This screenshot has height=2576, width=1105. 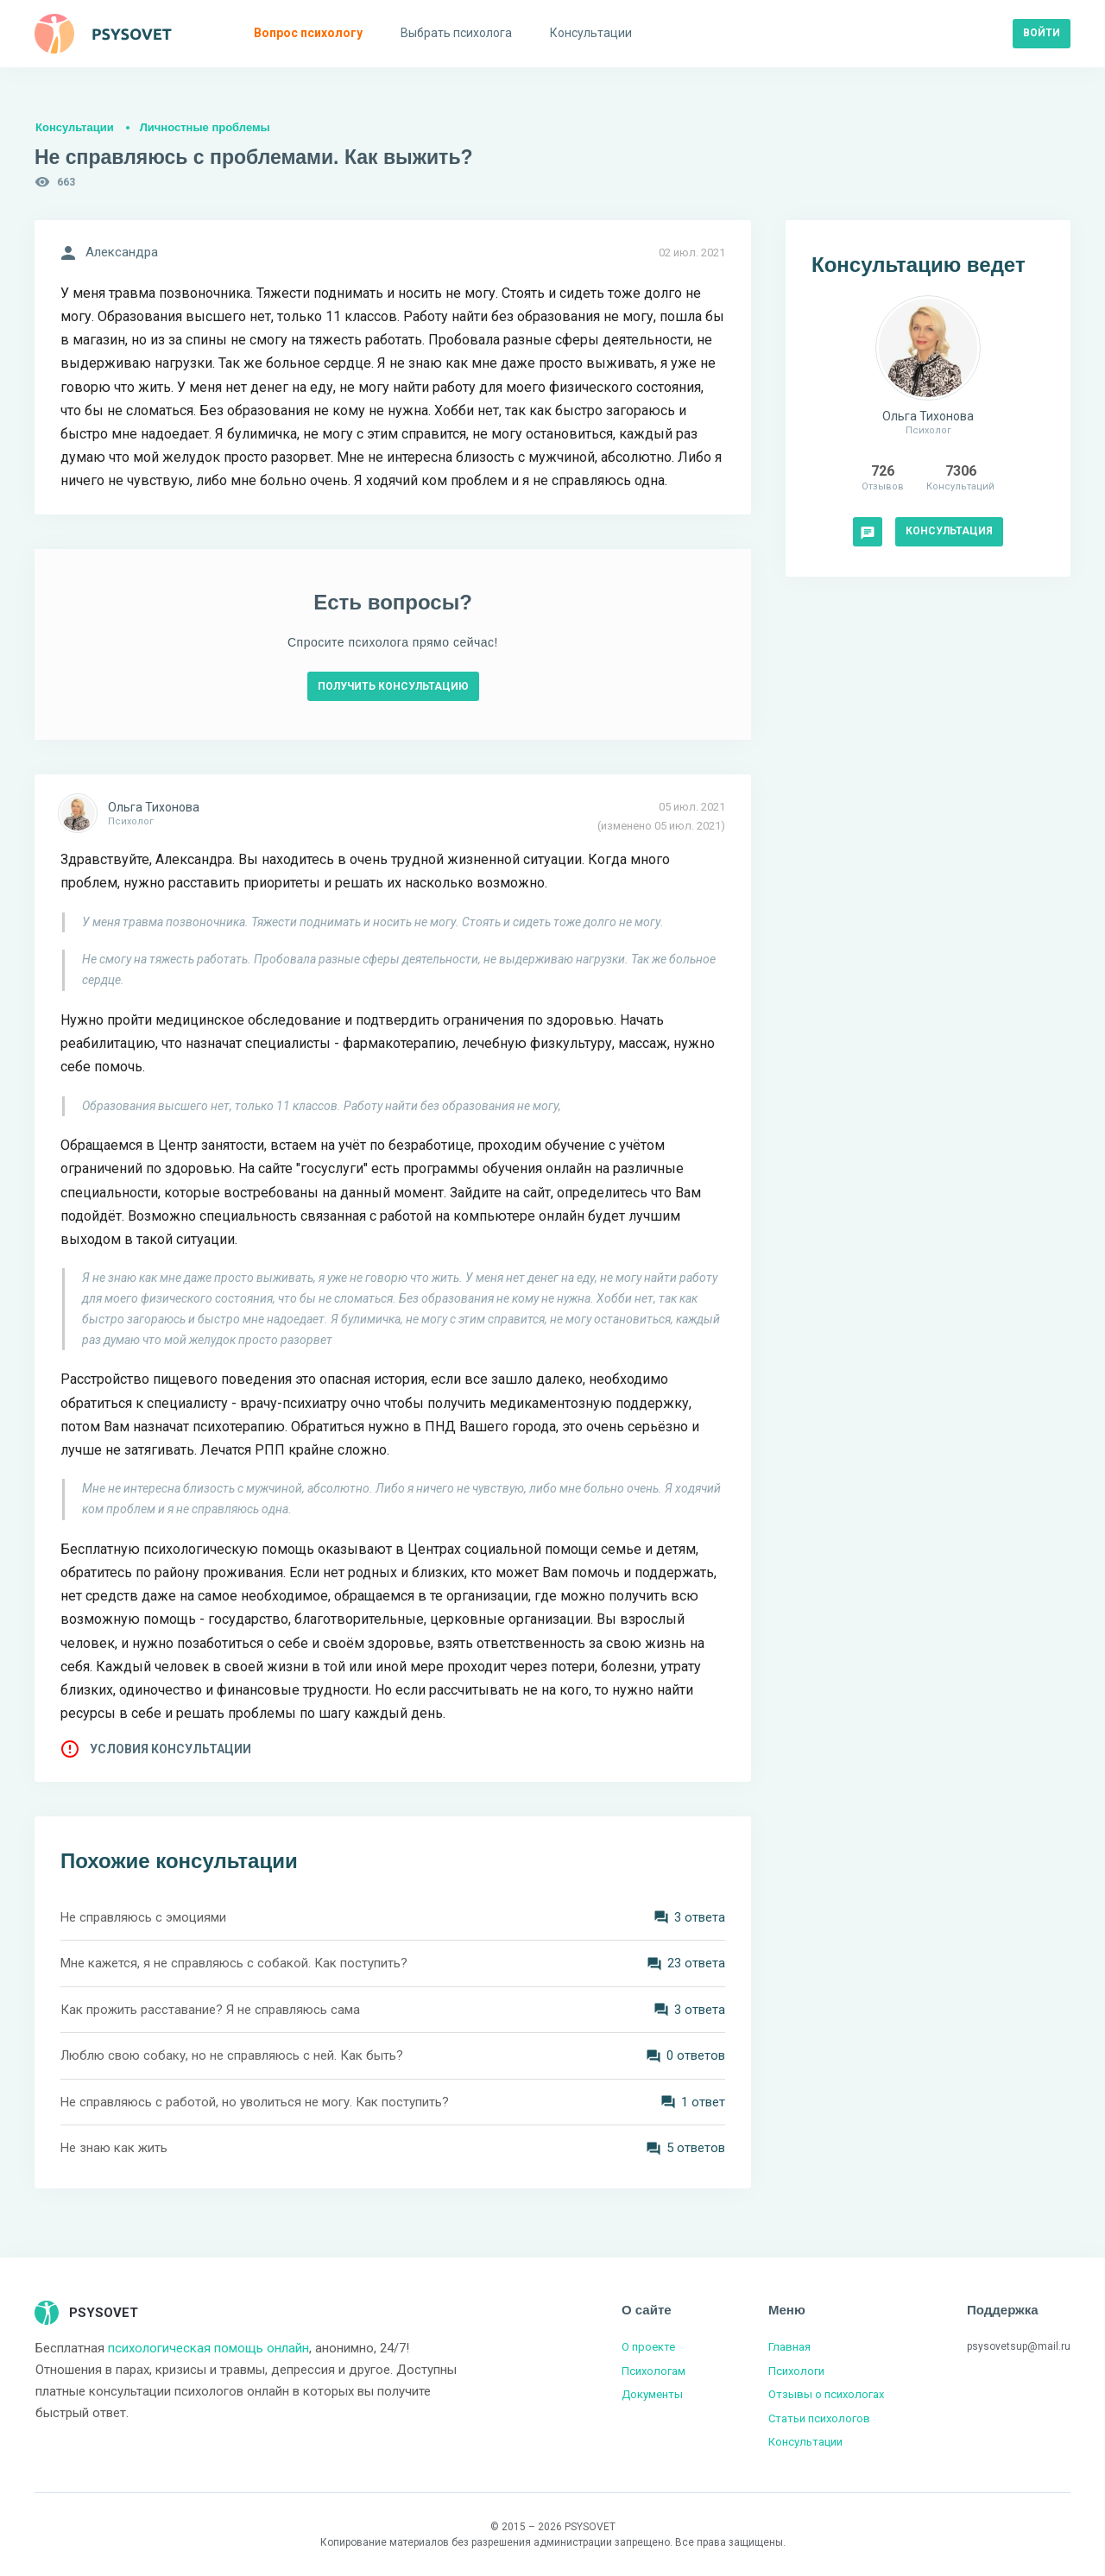 What do you see at coordinates (205, 127) in the screenshot?
I see `Личностные проблемы` at bounding box center [205, 127].